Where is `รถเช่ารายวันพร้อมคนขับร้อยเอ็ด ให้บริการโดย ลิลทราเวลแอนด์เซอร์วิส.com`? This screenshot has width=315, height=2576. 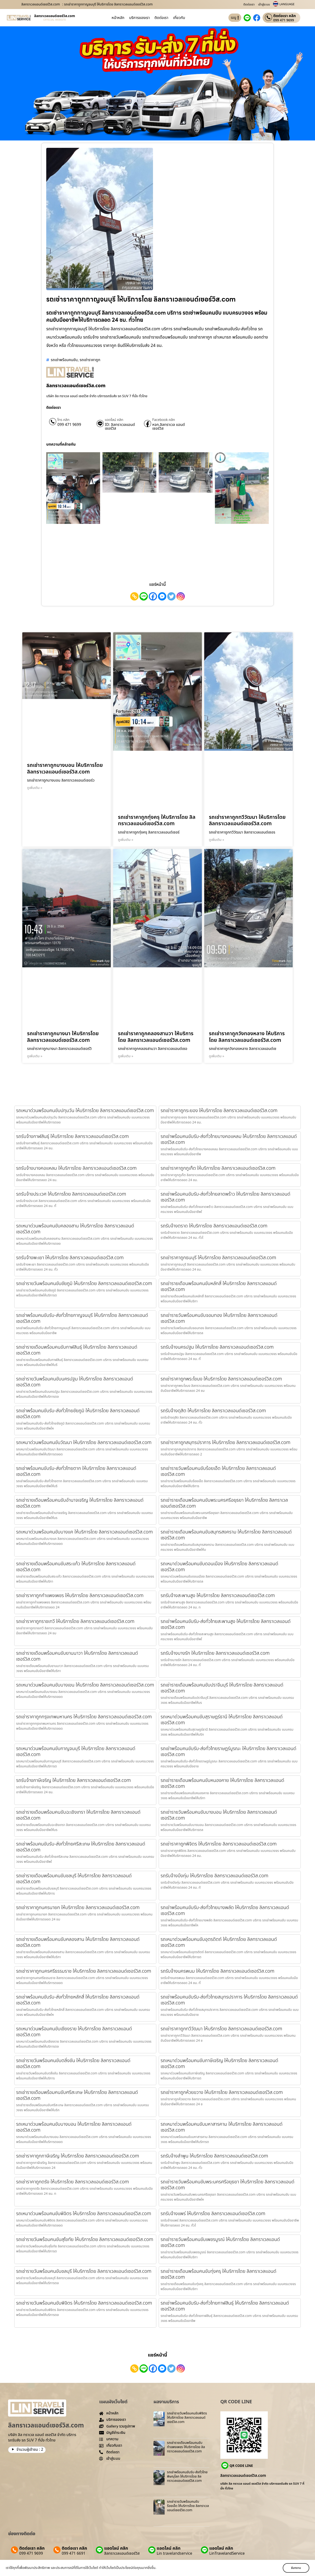
รถเช่ารายวันพร้อมคนขับร้อยเอ็ด ให้บริการโดย ลิลทราเวลแอนด์เซอร์วิส.com is located at coordinates (218, 1471).